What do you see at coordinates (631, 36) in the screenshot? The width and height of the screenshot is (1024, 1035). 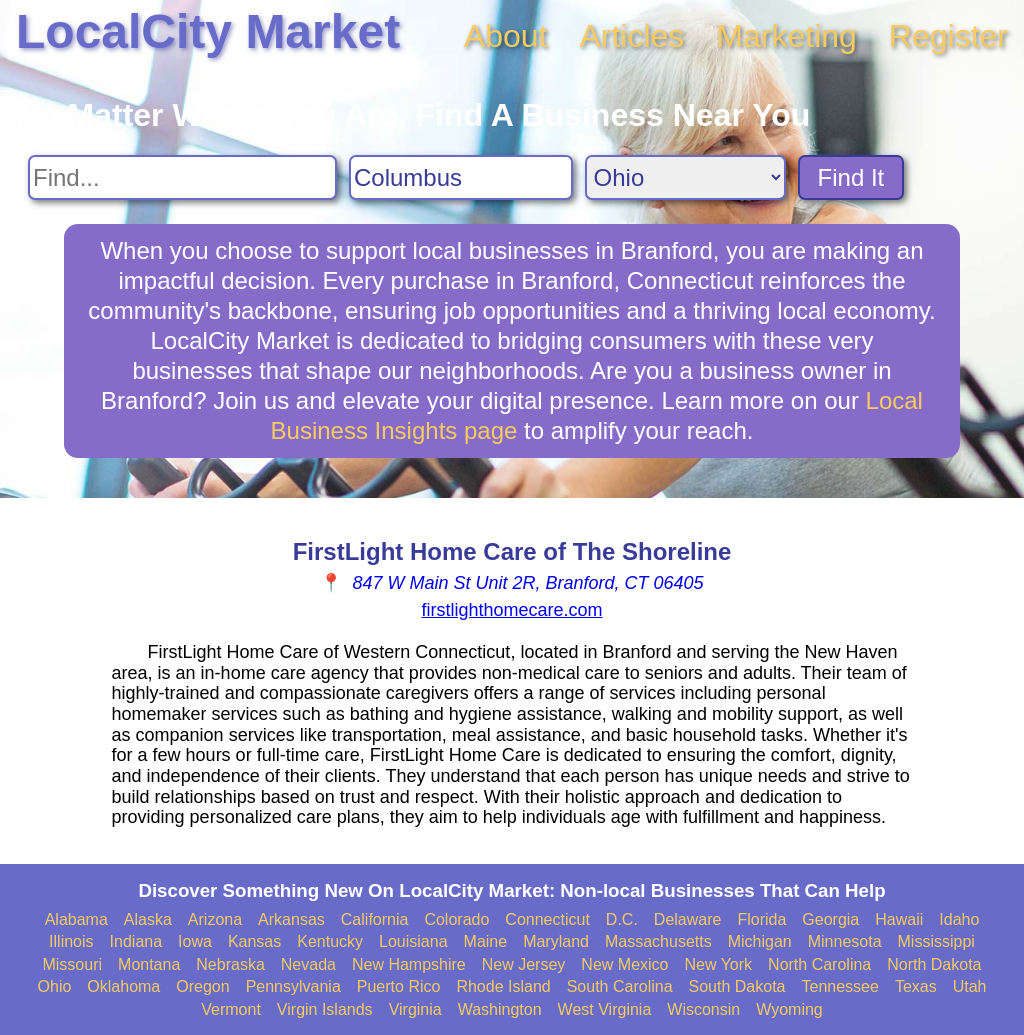 I see `Articles` at bounding box center [631, 36].